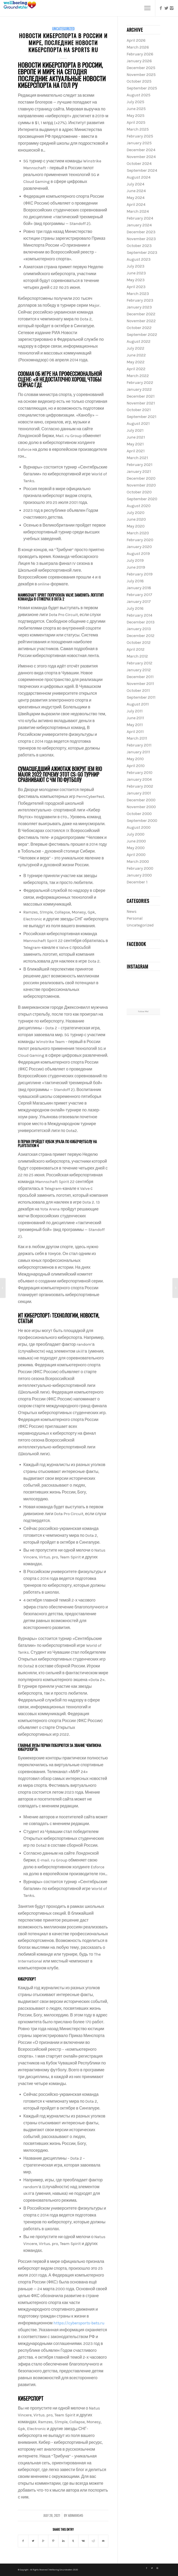 The height and width of the screenshot is (2576, 178). Describe the element at coordinates (136, 847) in the screenshot. I see `May 2000` at that location.